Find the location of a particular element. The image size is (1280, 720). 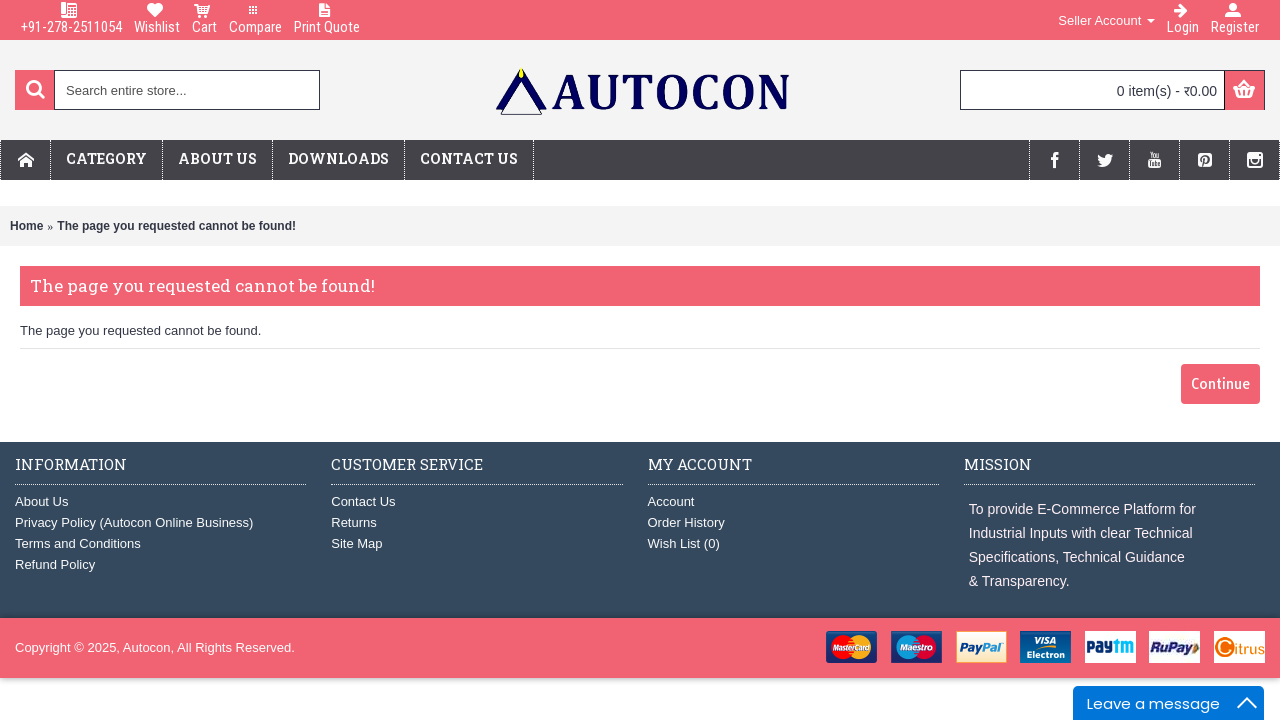

Terms and Conditions is located at coordinates (78, 543).